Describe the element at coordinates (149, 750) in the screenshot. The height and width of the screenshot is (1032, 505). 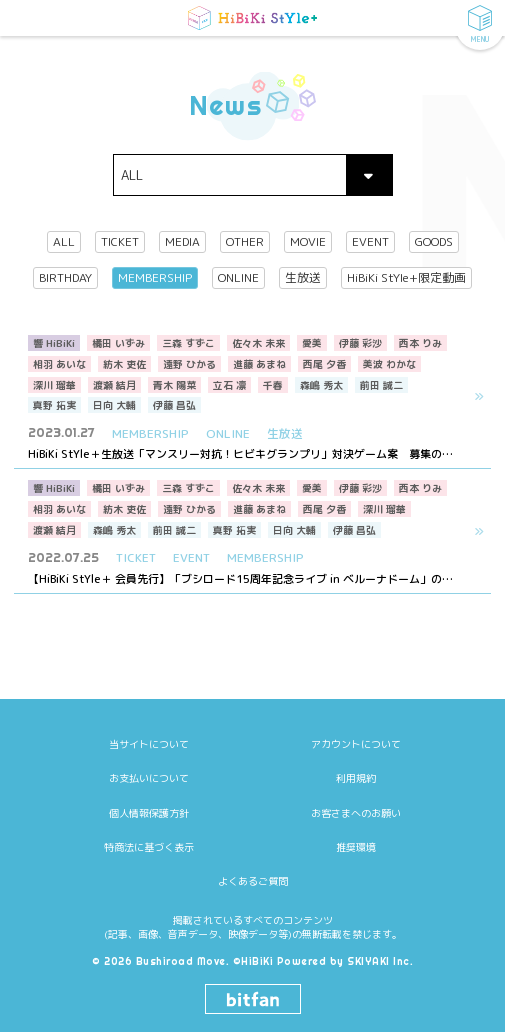
I see `お支払いについて` at that location.